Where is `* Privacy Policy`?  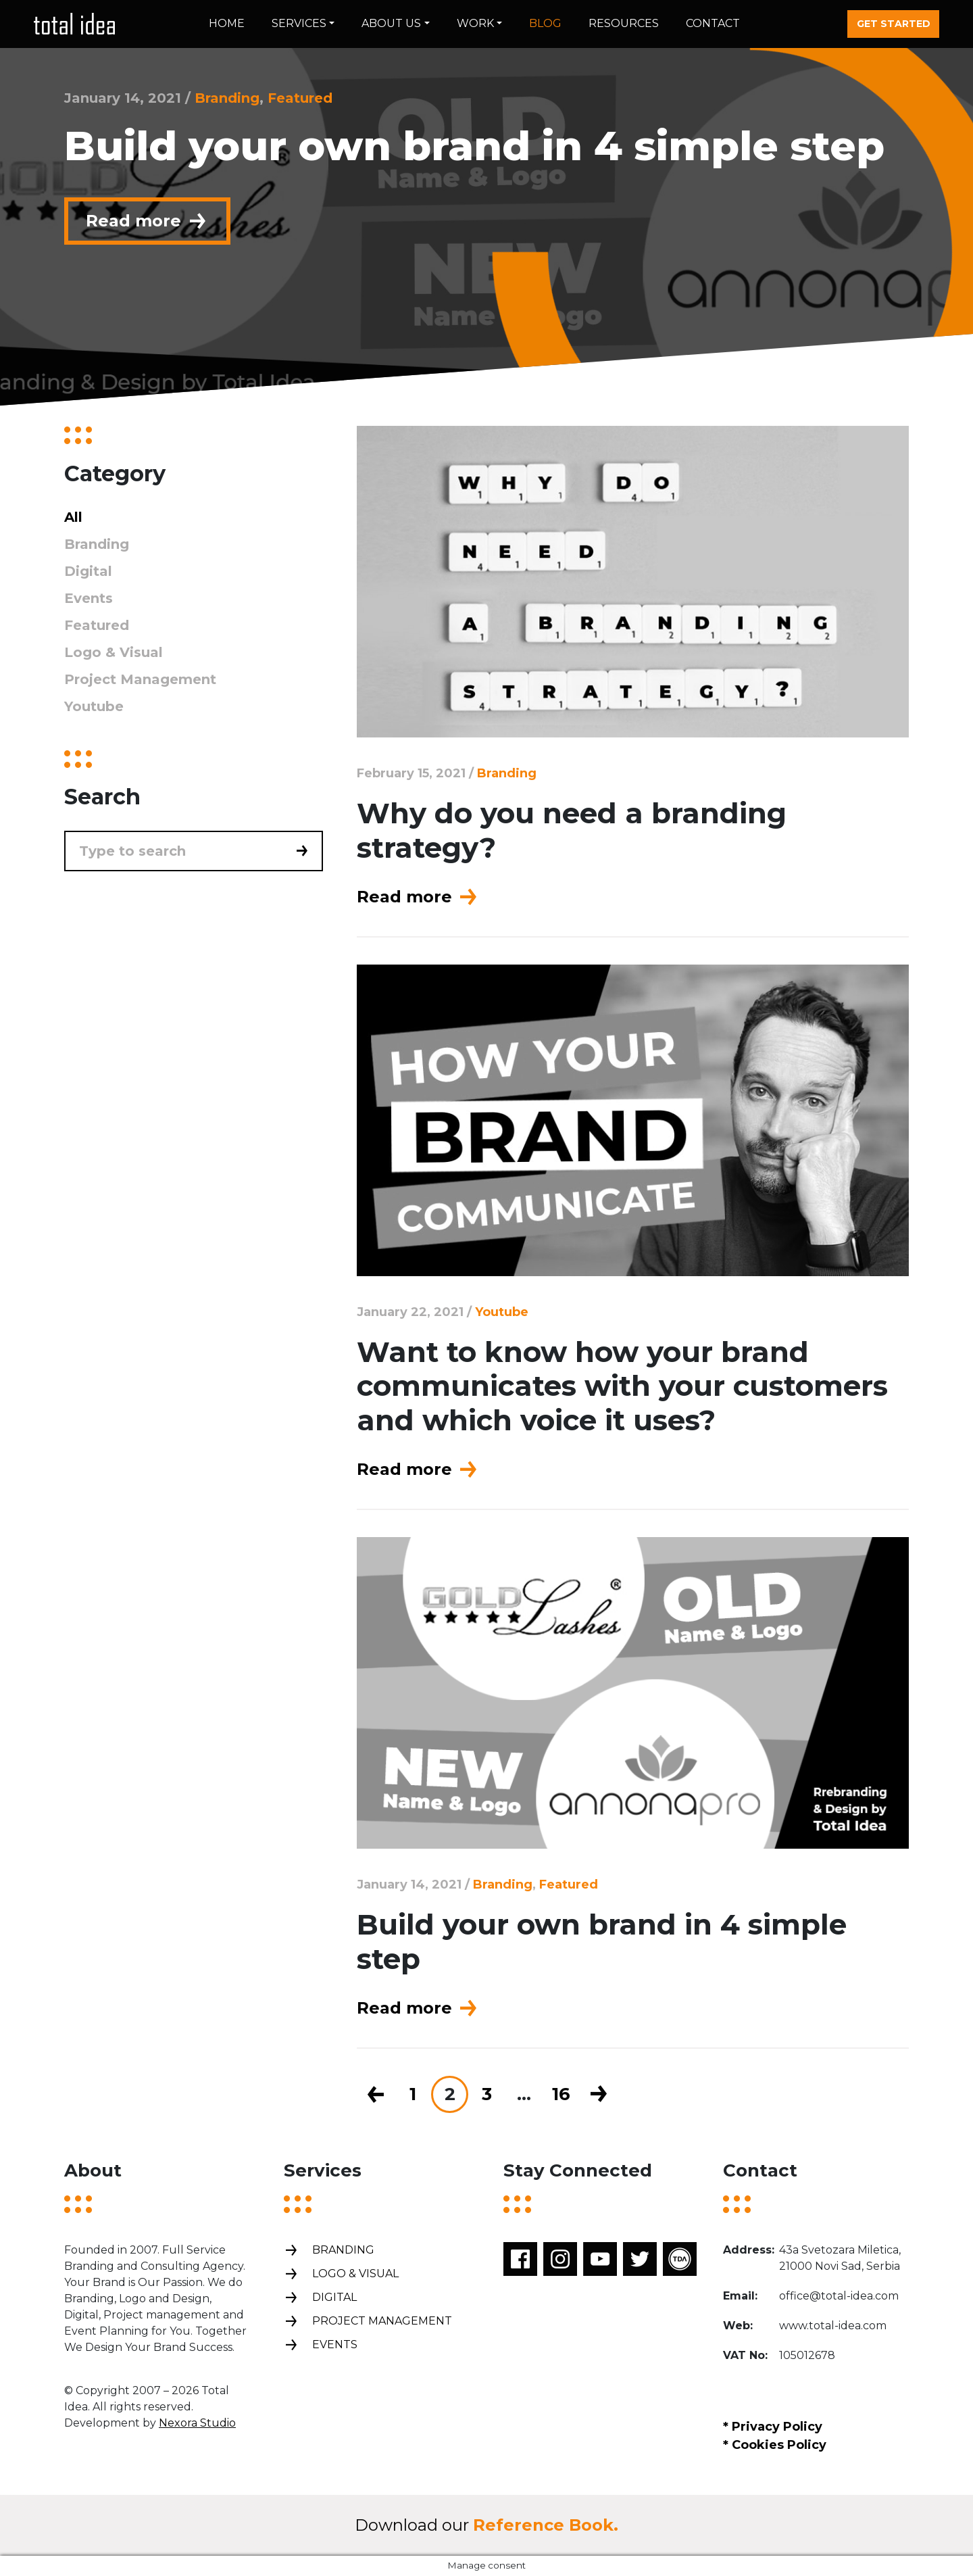
* Privacy Policy is located at coordinates (772, 2426).